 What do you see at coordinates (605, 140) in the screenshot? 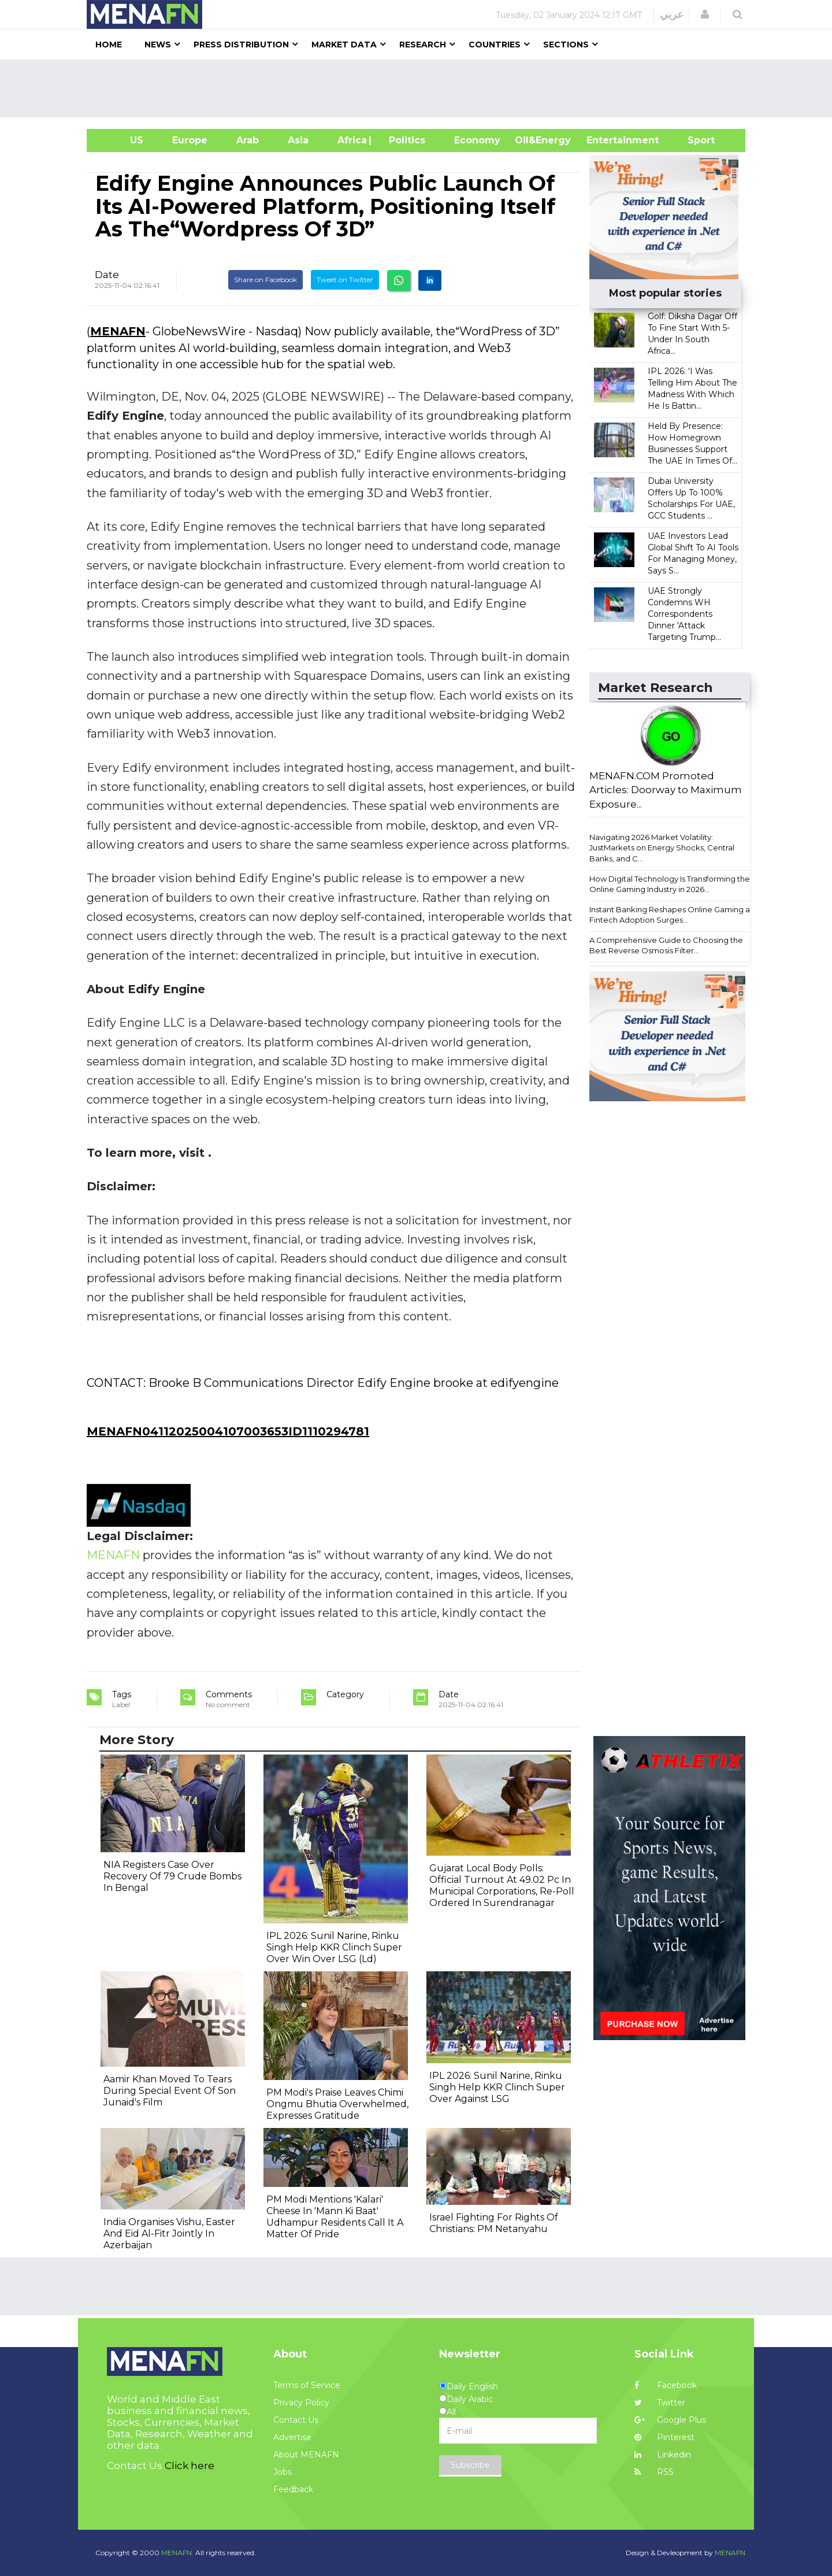
I see `Entertainment` at bounding box center [605, 140].